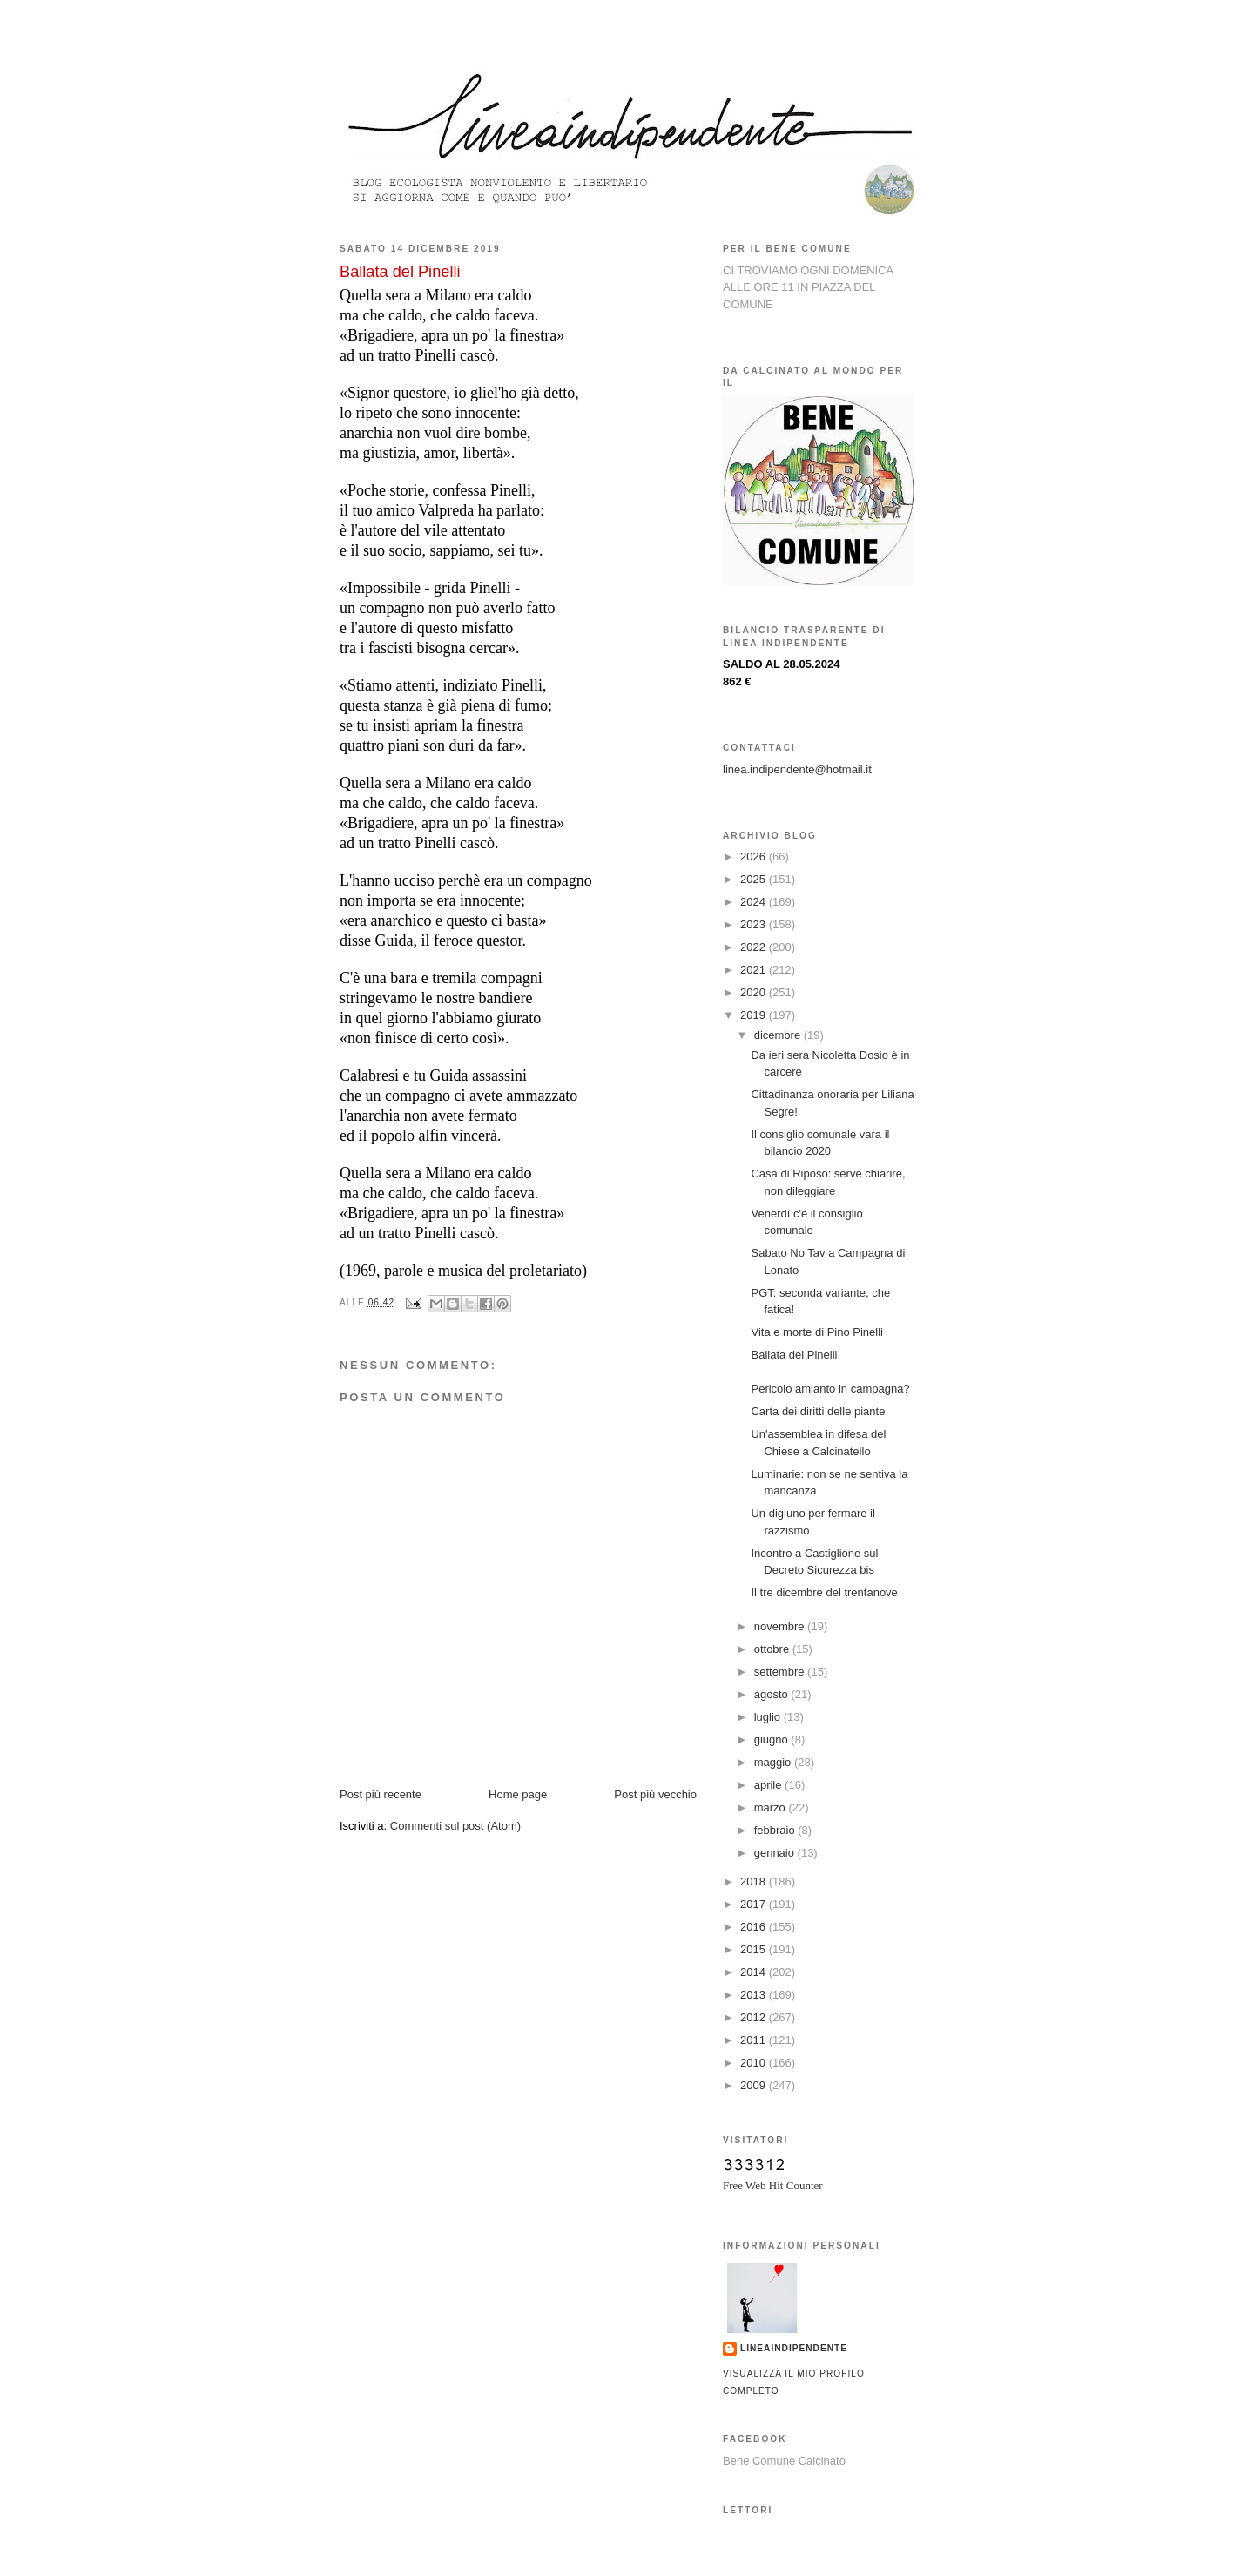 This screenshot has width=1254, height=2576. Describe the element at coordinates (779, 1035) in the screenshot. I see `dicembre` at that location.